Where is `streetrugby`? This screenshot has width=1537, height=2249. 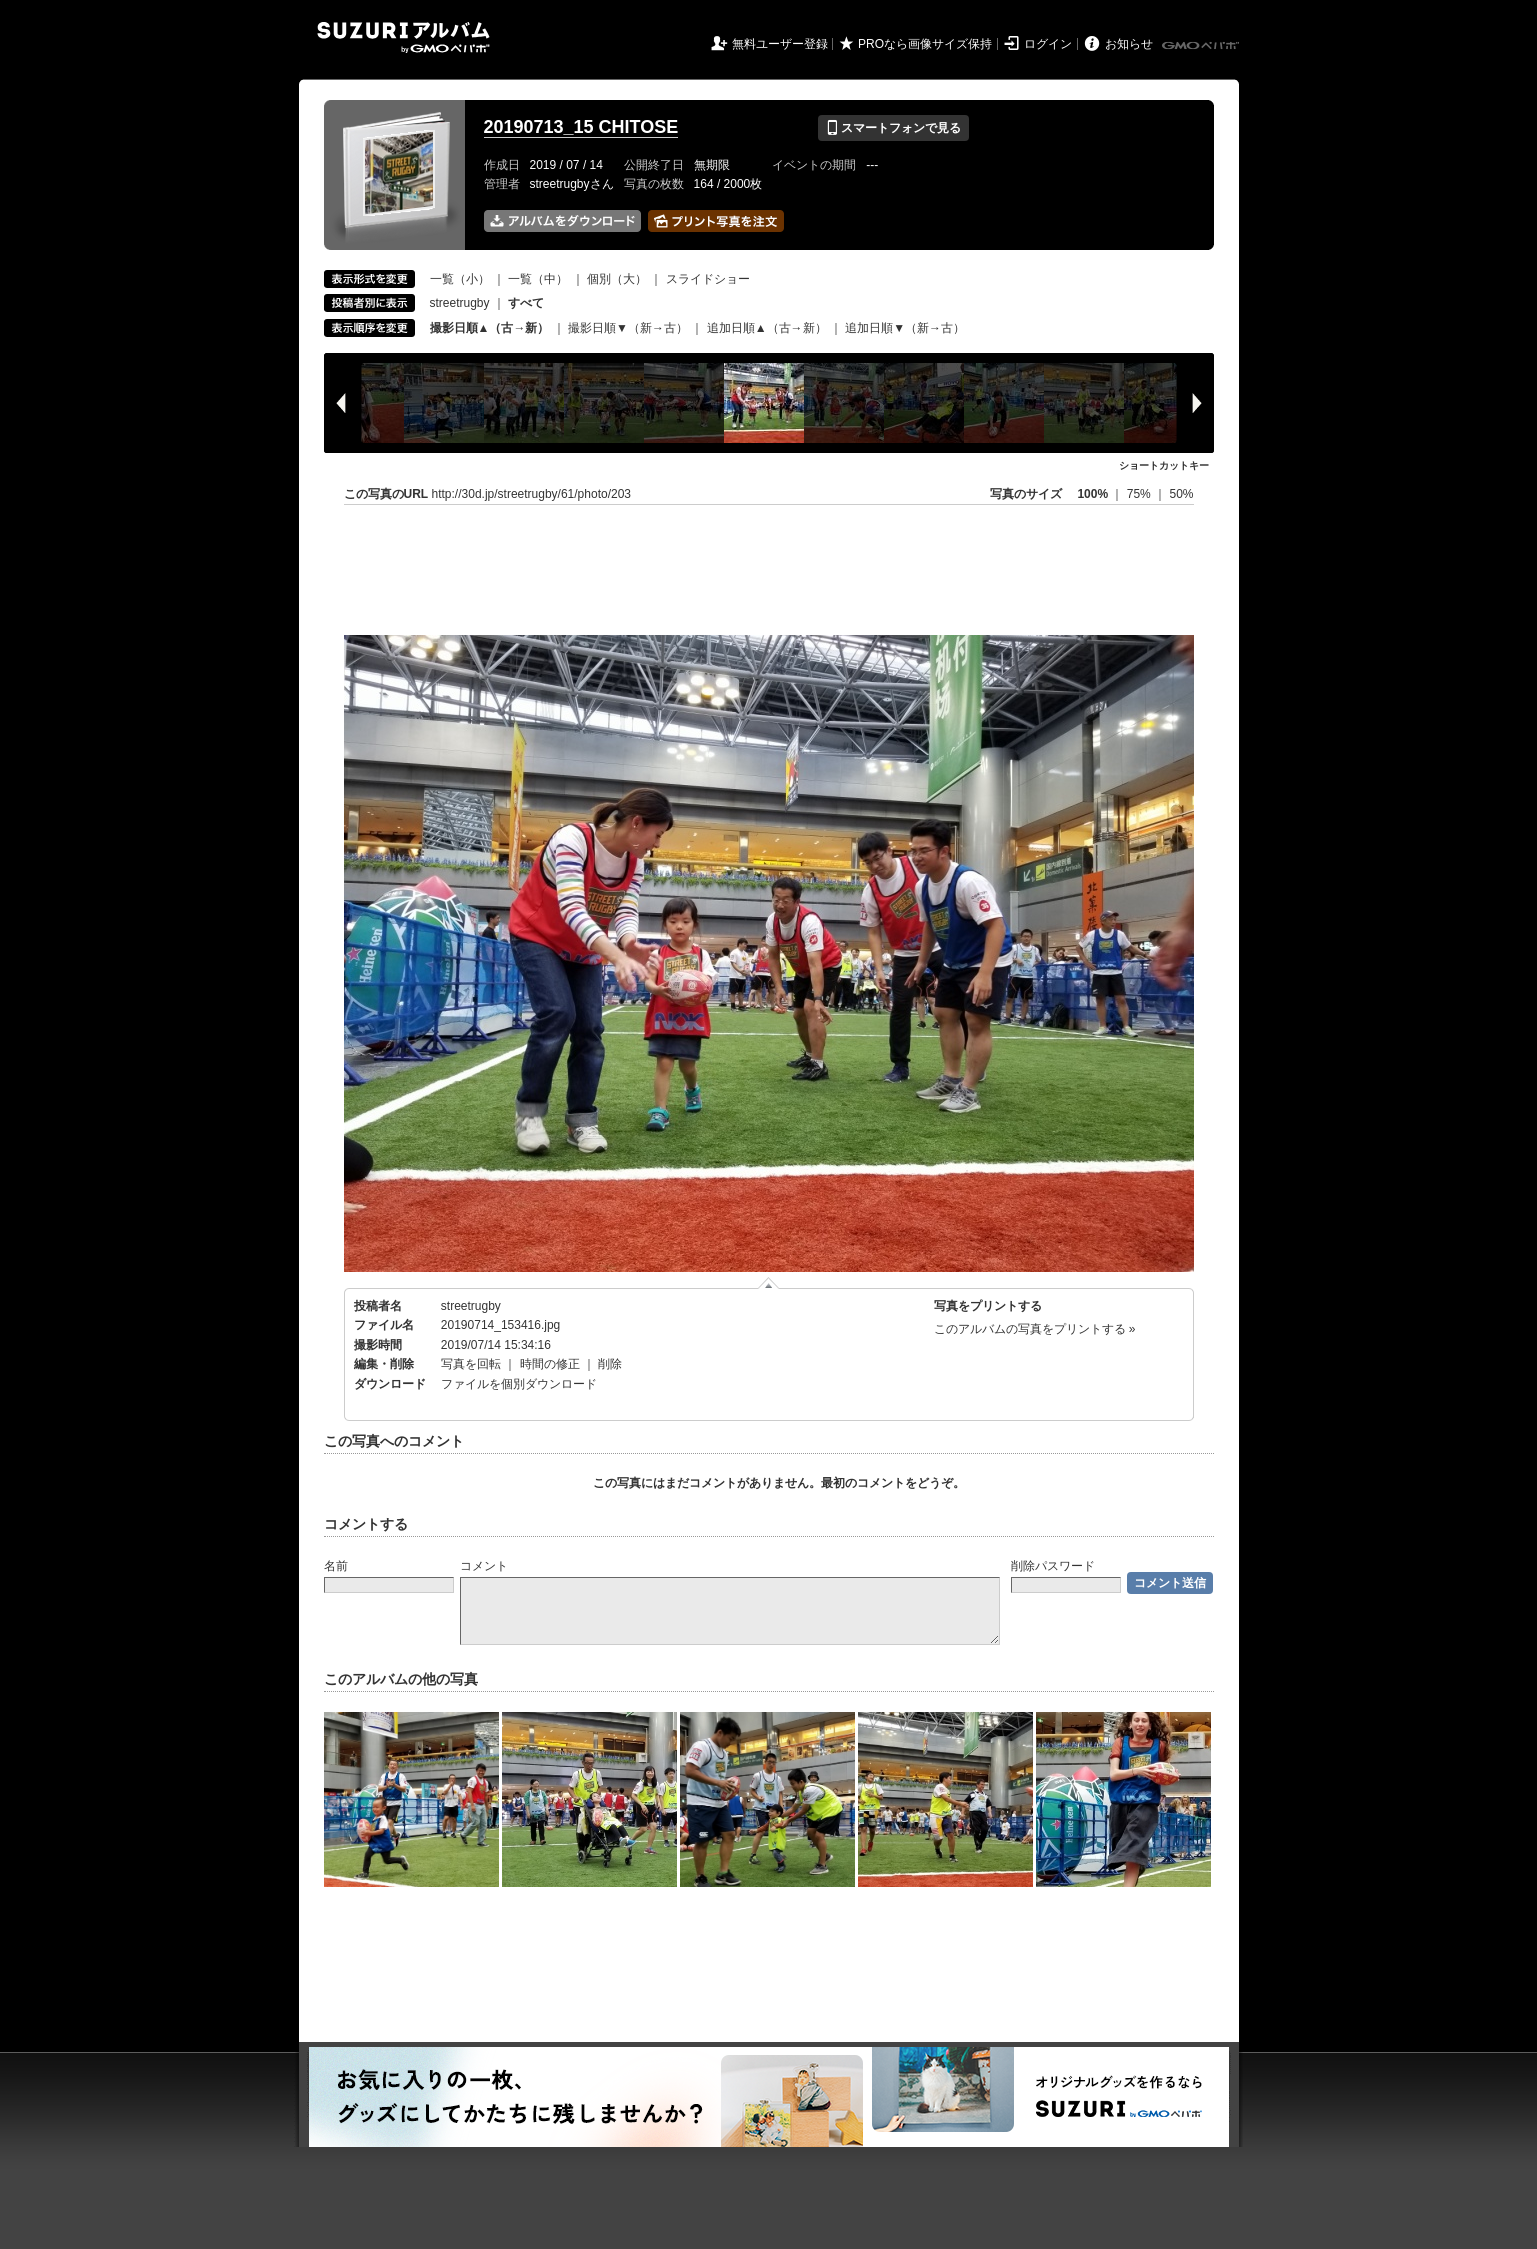
streetrugby is located at coordinates (460, 303).